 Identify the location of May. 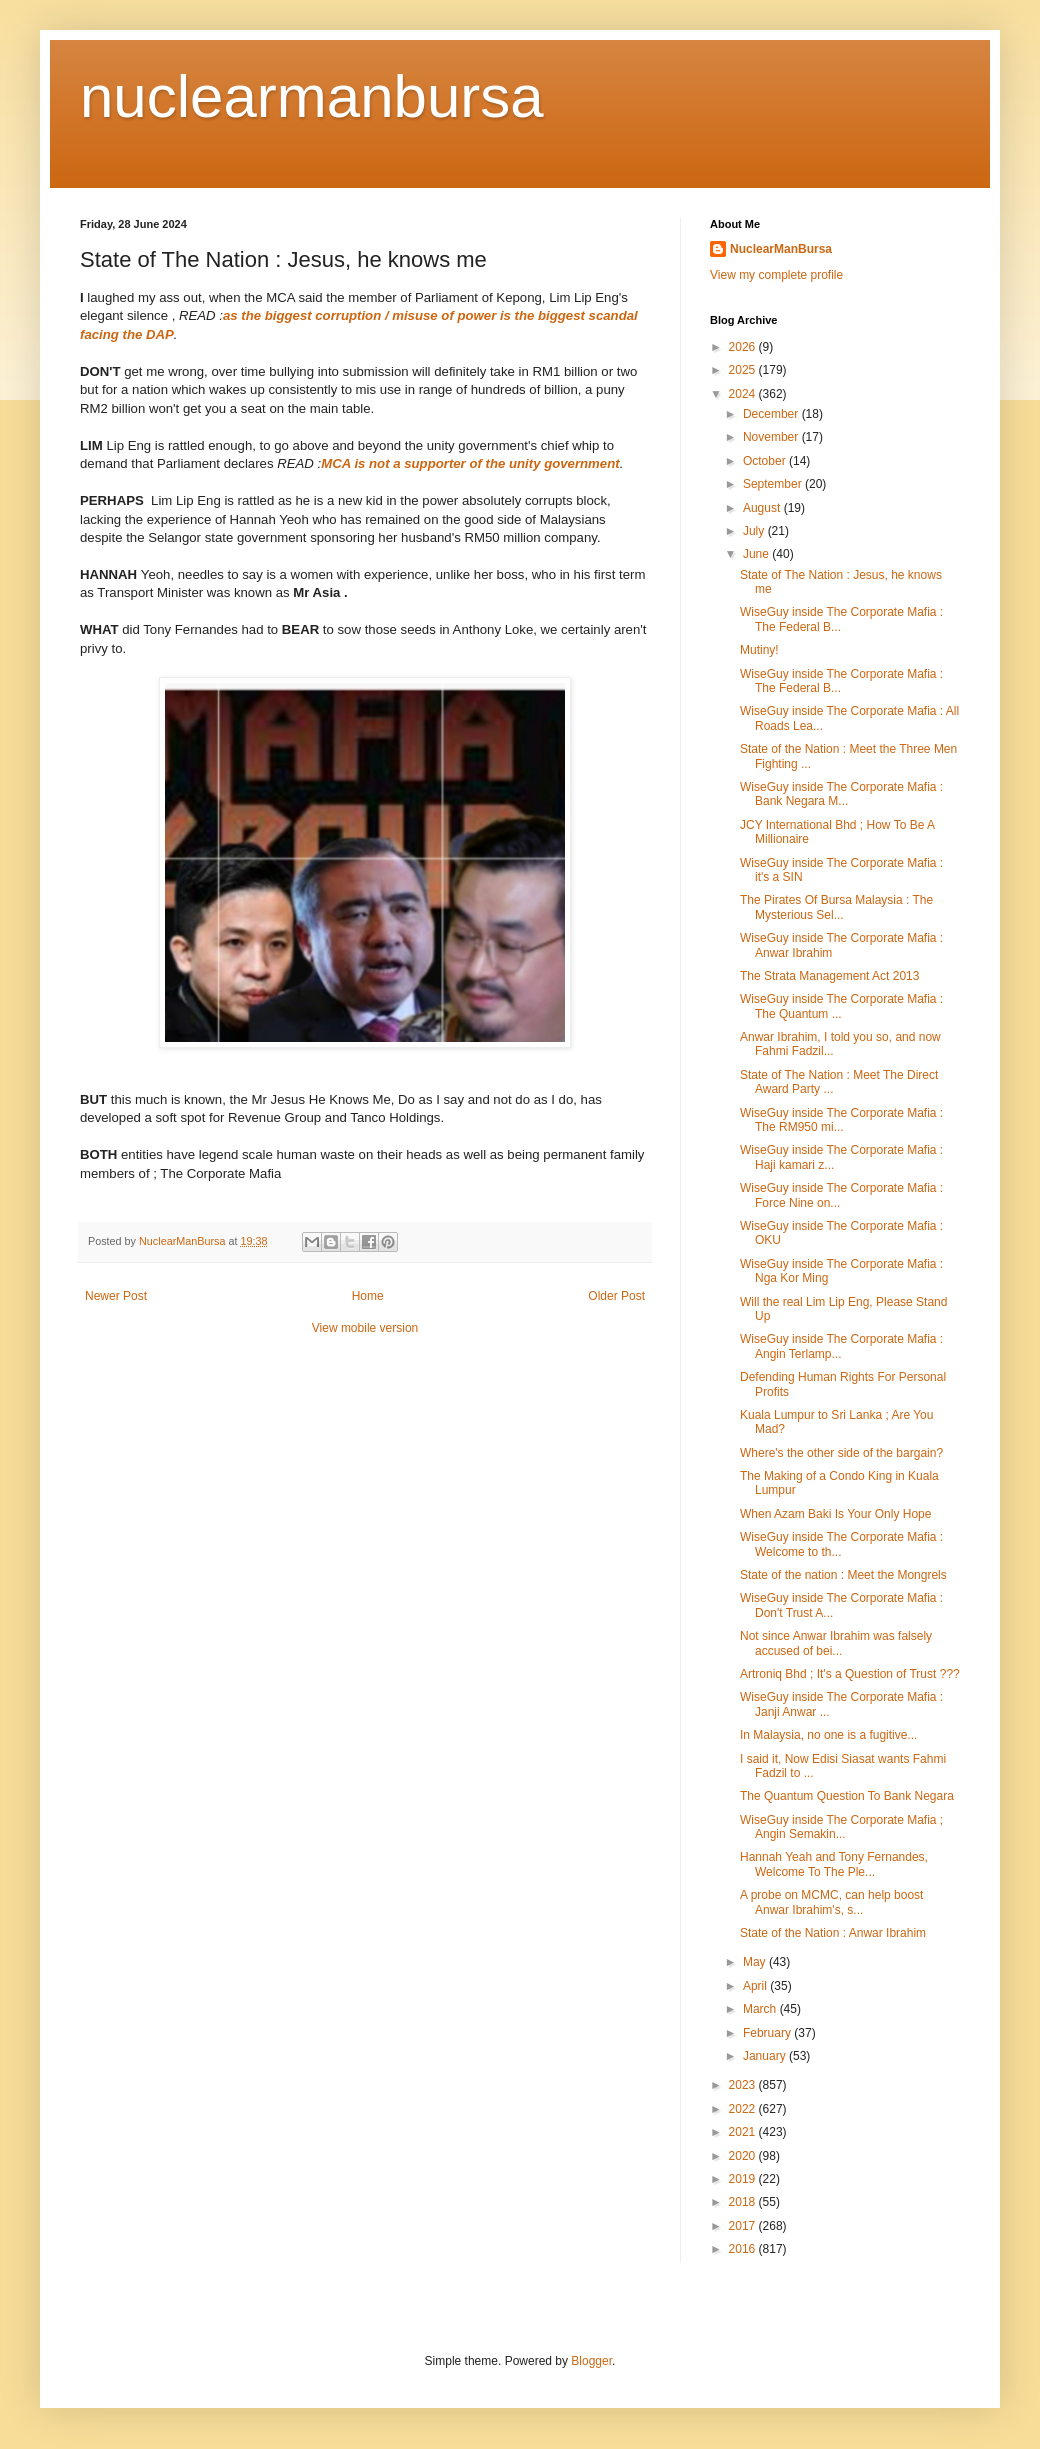
(756, 1962).